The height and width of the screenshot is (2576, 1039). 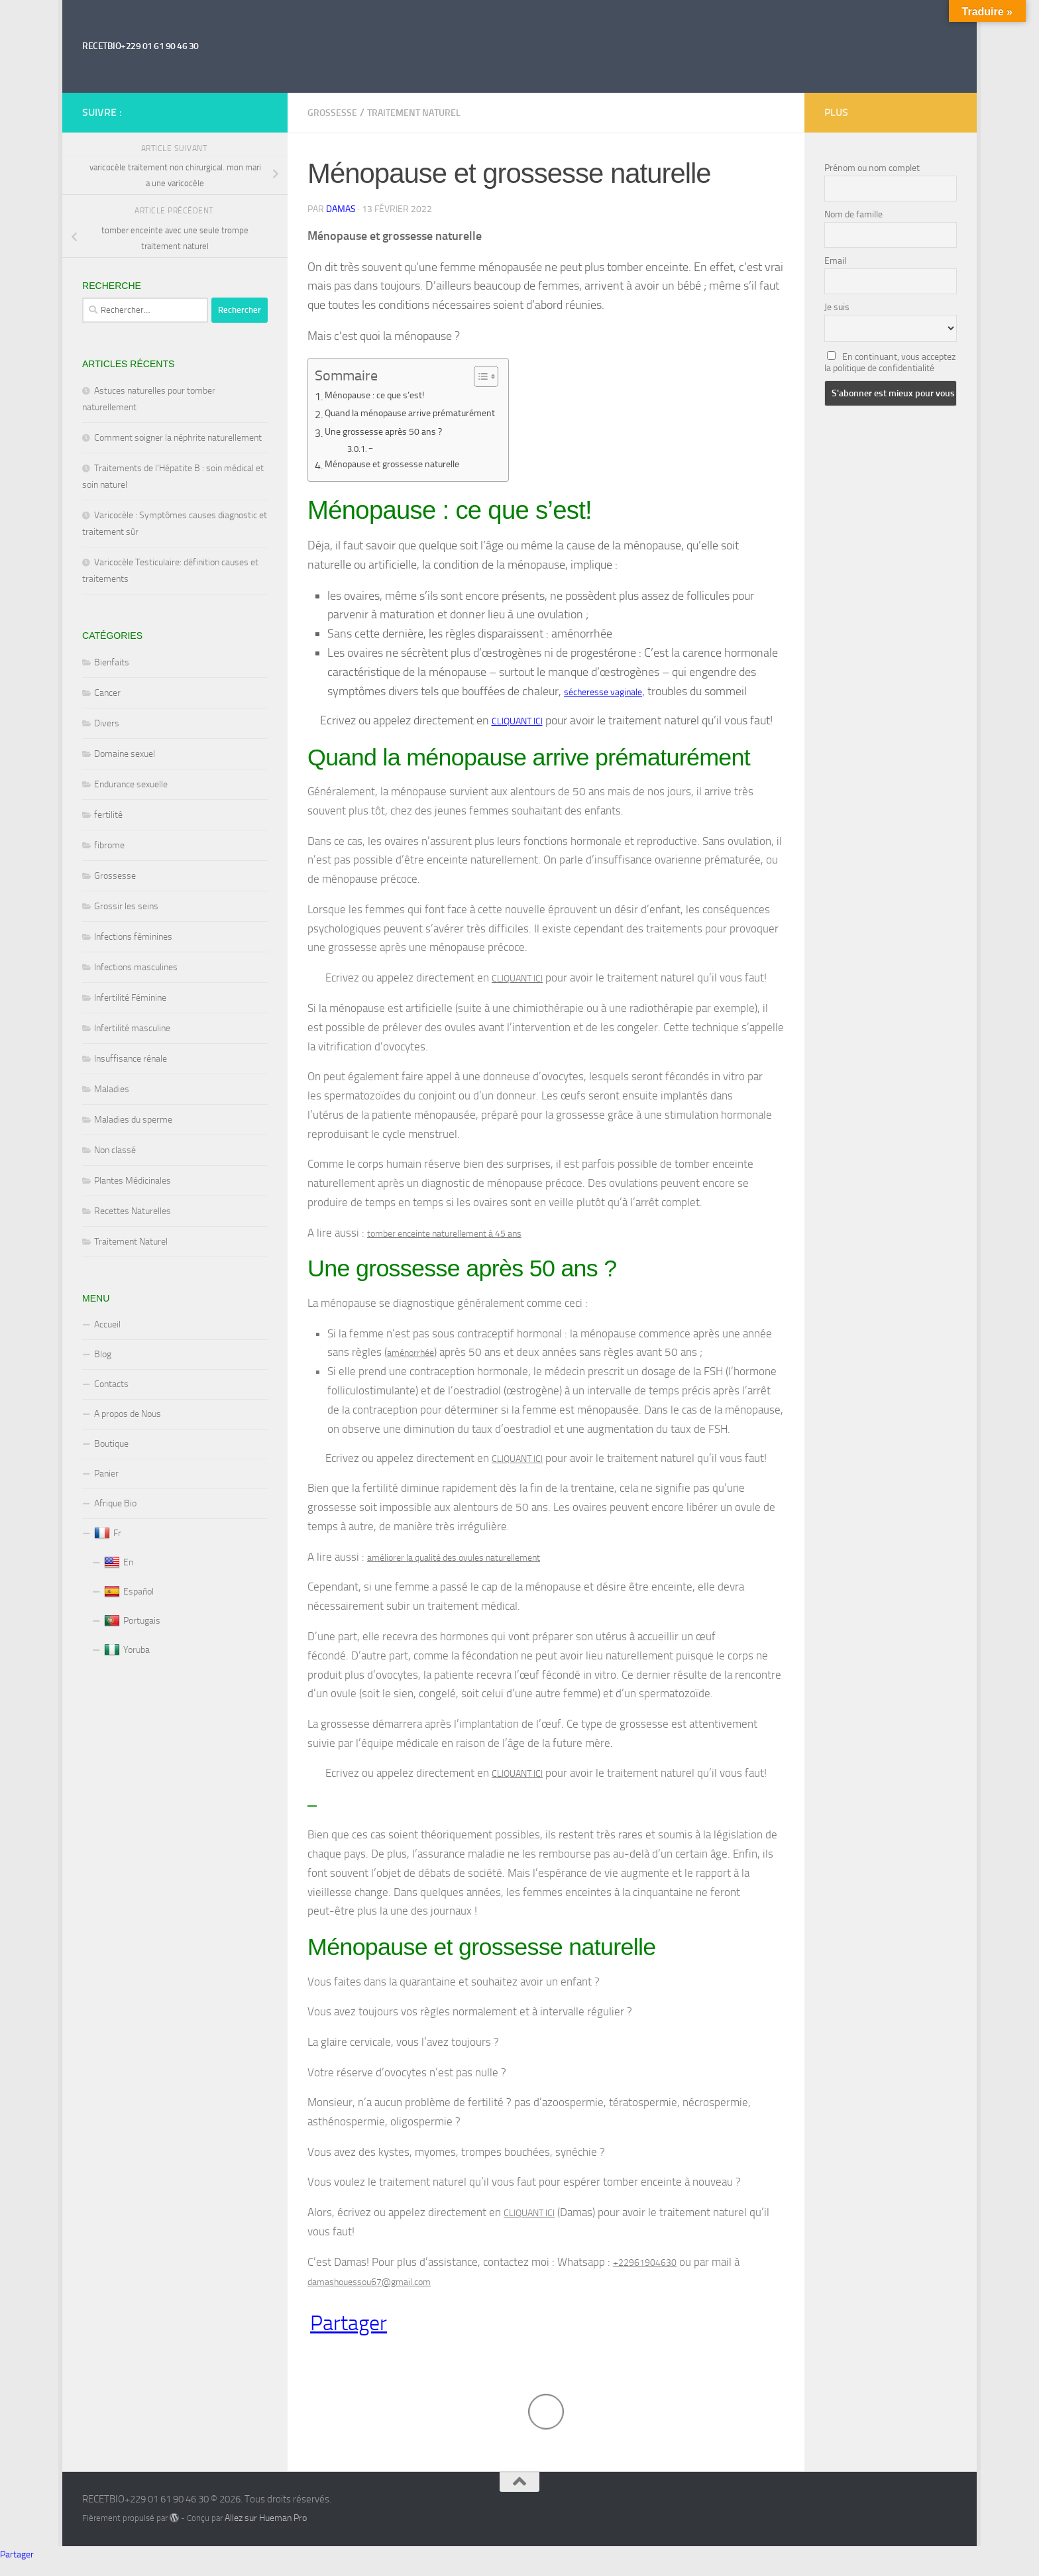 What do you see at coordinates (603, 692) in the screenshot?
I see `sécheresse vaginale` at bounding box center [603, 692].